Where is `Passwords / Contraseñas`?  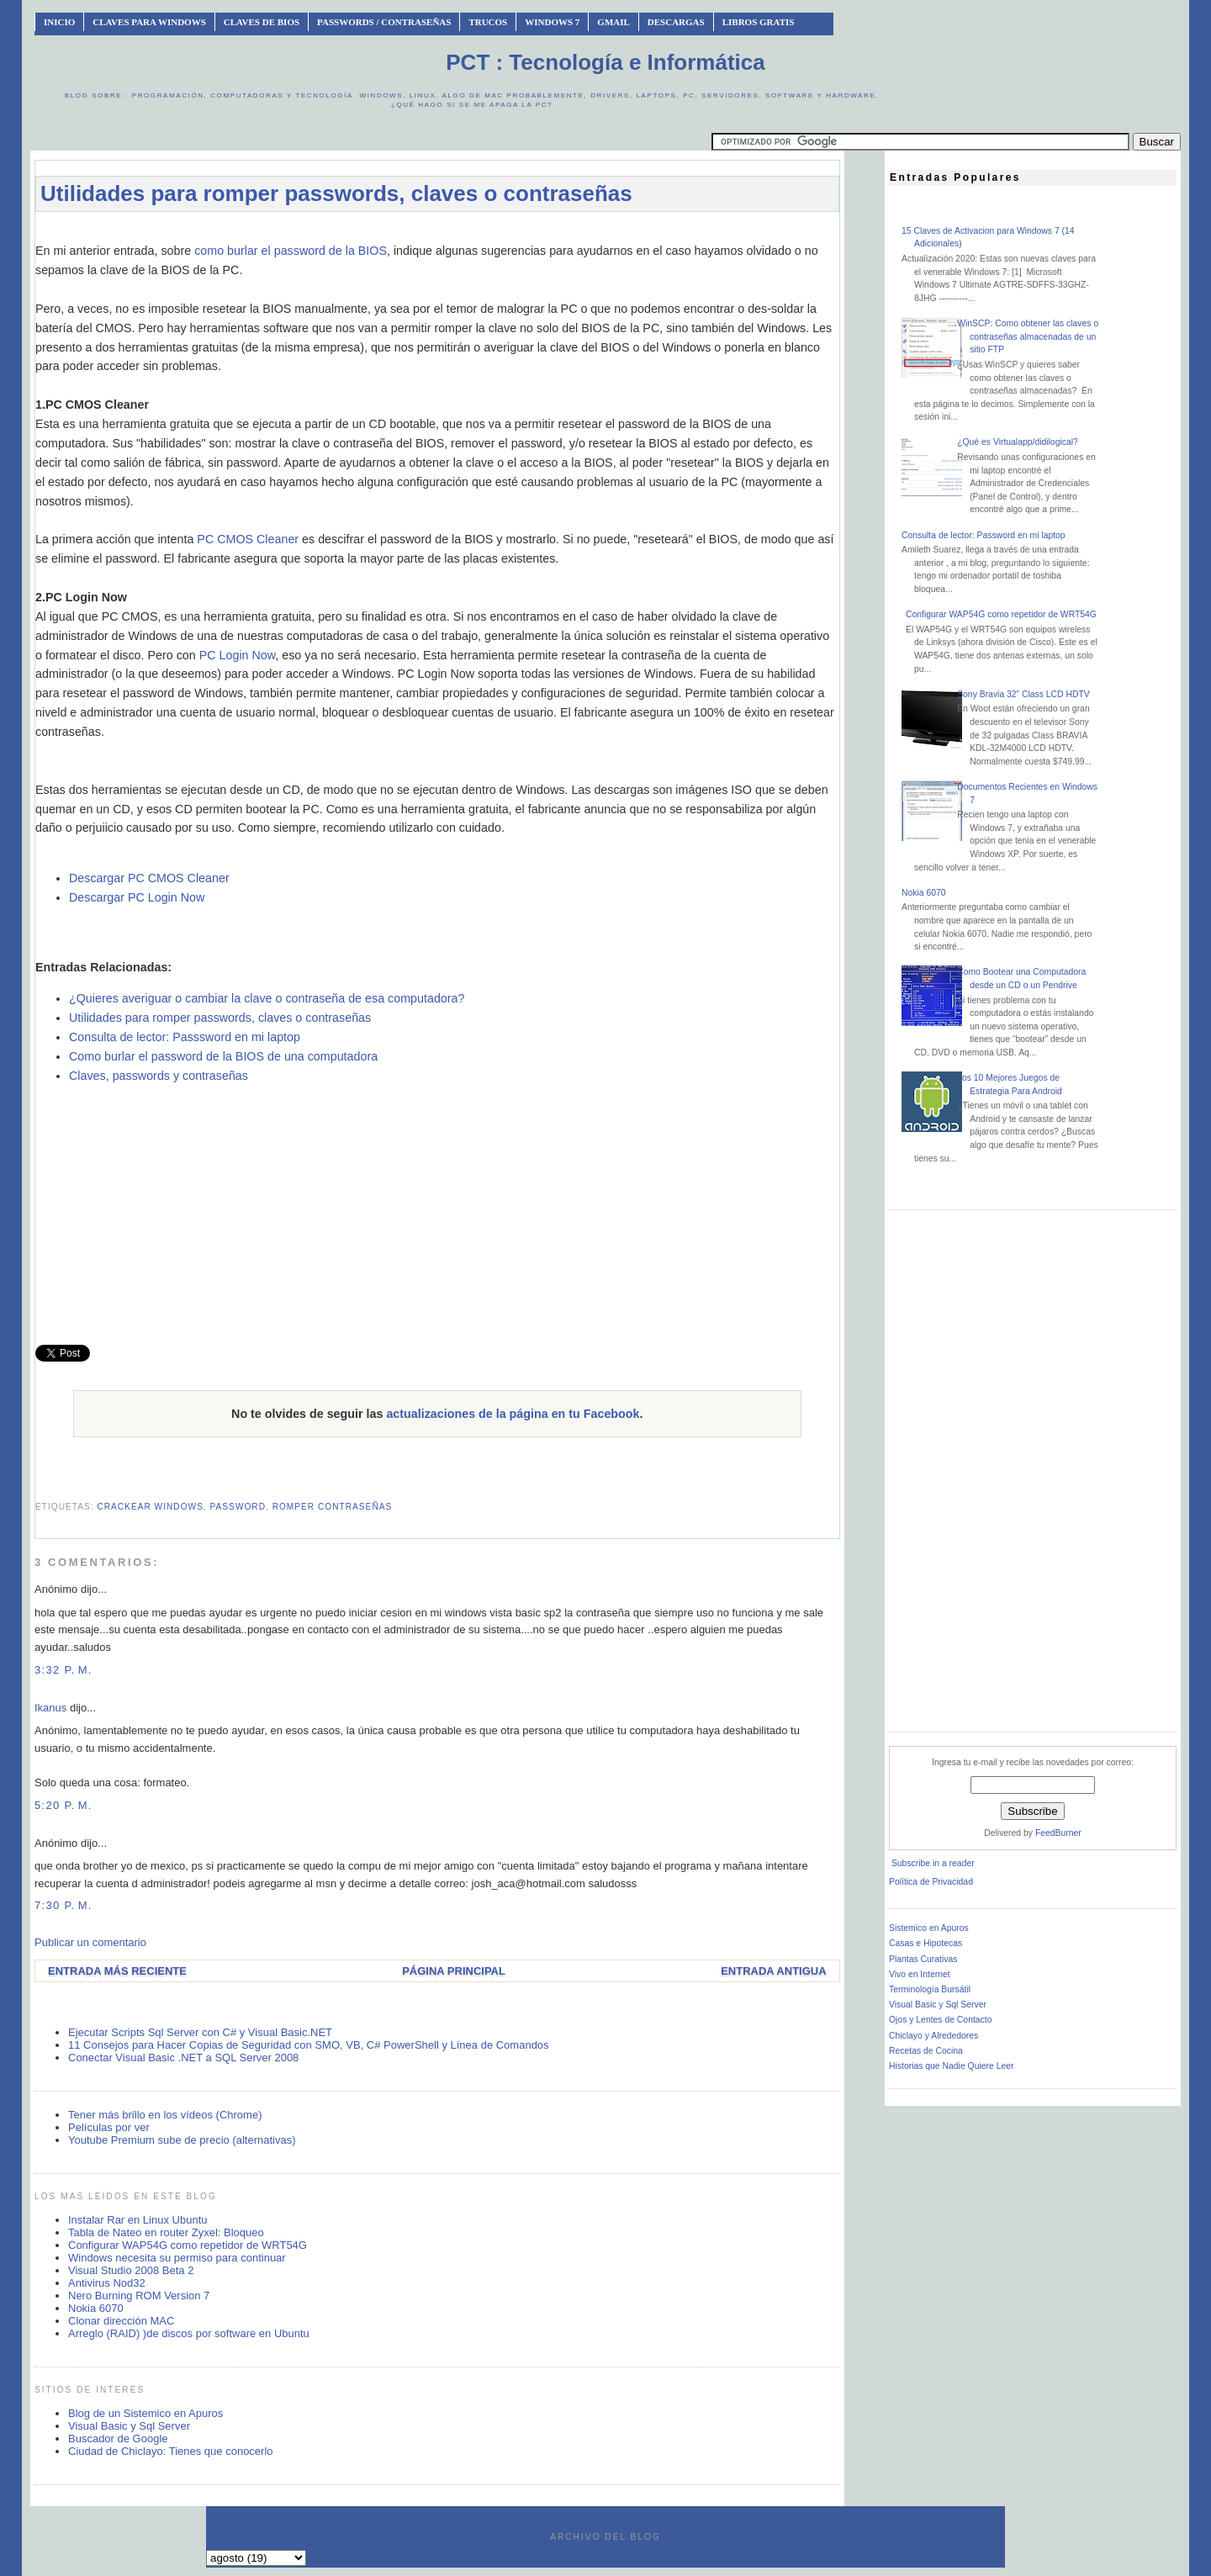
Passwords / Contraseñas is located at coordinates (384, 22).